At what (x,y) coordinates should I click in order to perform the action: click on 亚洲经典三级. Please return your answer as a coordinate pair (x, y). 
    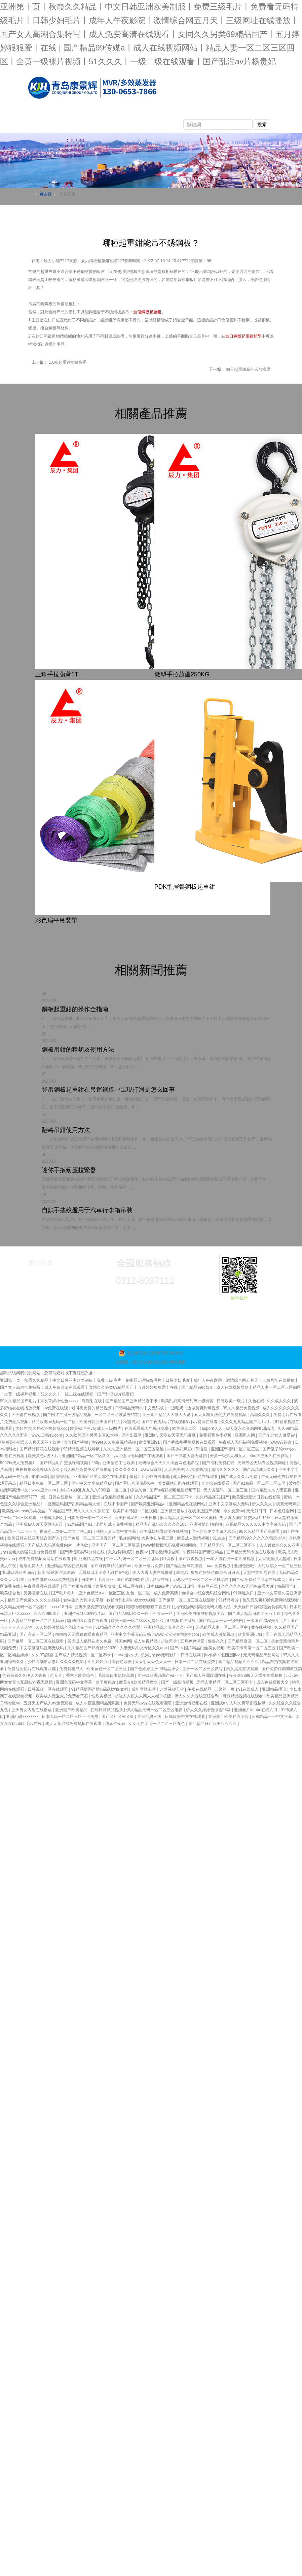
    Looking at the image, I should click on (149, 1716).